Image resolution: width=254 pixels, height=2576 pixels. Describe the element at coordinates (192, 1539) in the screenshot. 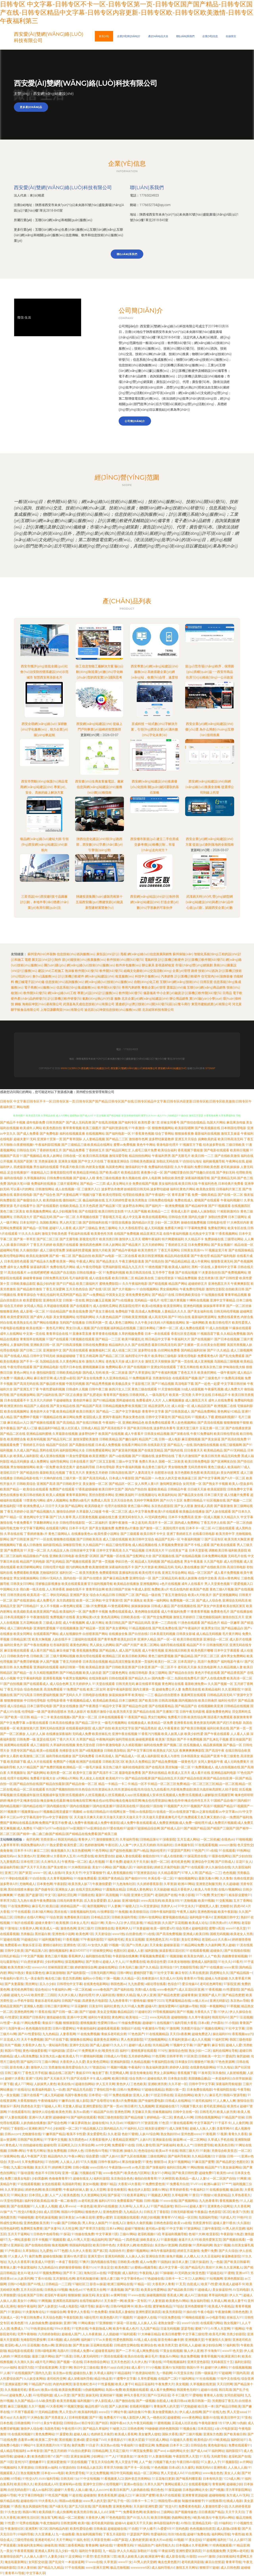

I see `午夜福利视频12` at that location.